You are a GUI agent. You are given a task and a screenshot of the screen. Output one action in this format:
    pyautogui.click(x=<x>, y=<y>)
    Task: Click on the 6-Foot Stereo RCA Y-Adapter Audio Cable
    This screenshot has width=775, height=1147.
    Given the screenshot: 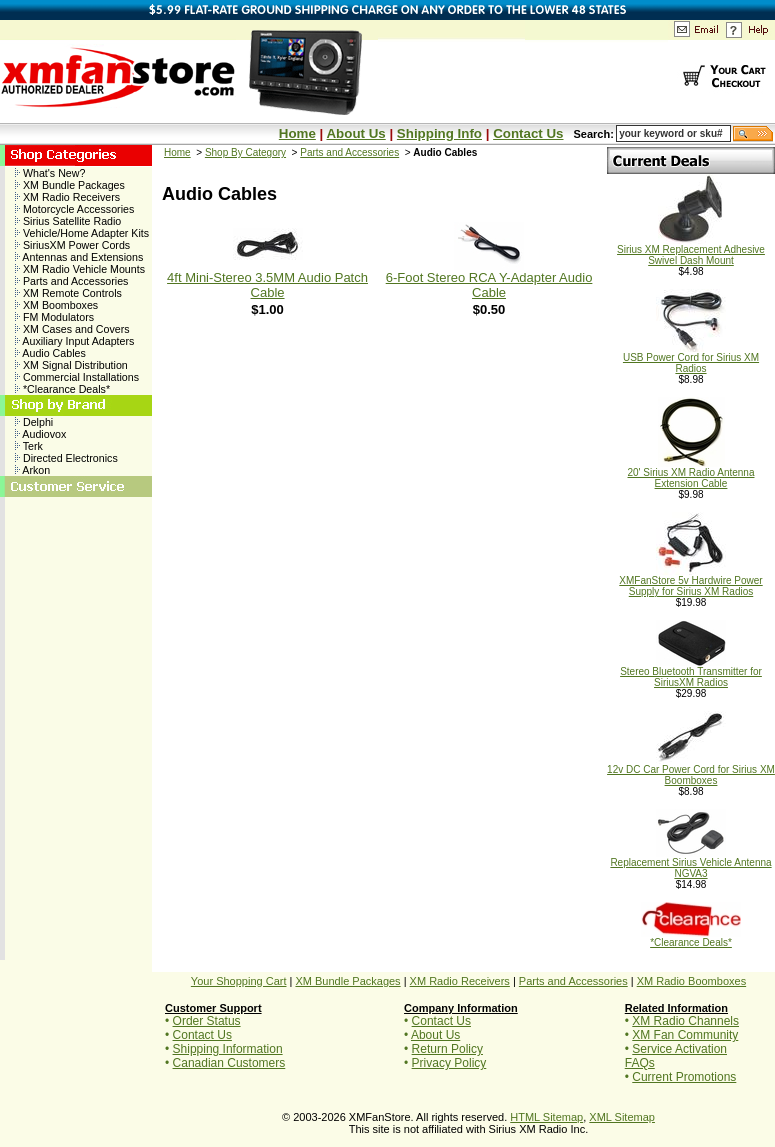 What is the action you would take?
    pyautogui.click(x=489, y=285)
    